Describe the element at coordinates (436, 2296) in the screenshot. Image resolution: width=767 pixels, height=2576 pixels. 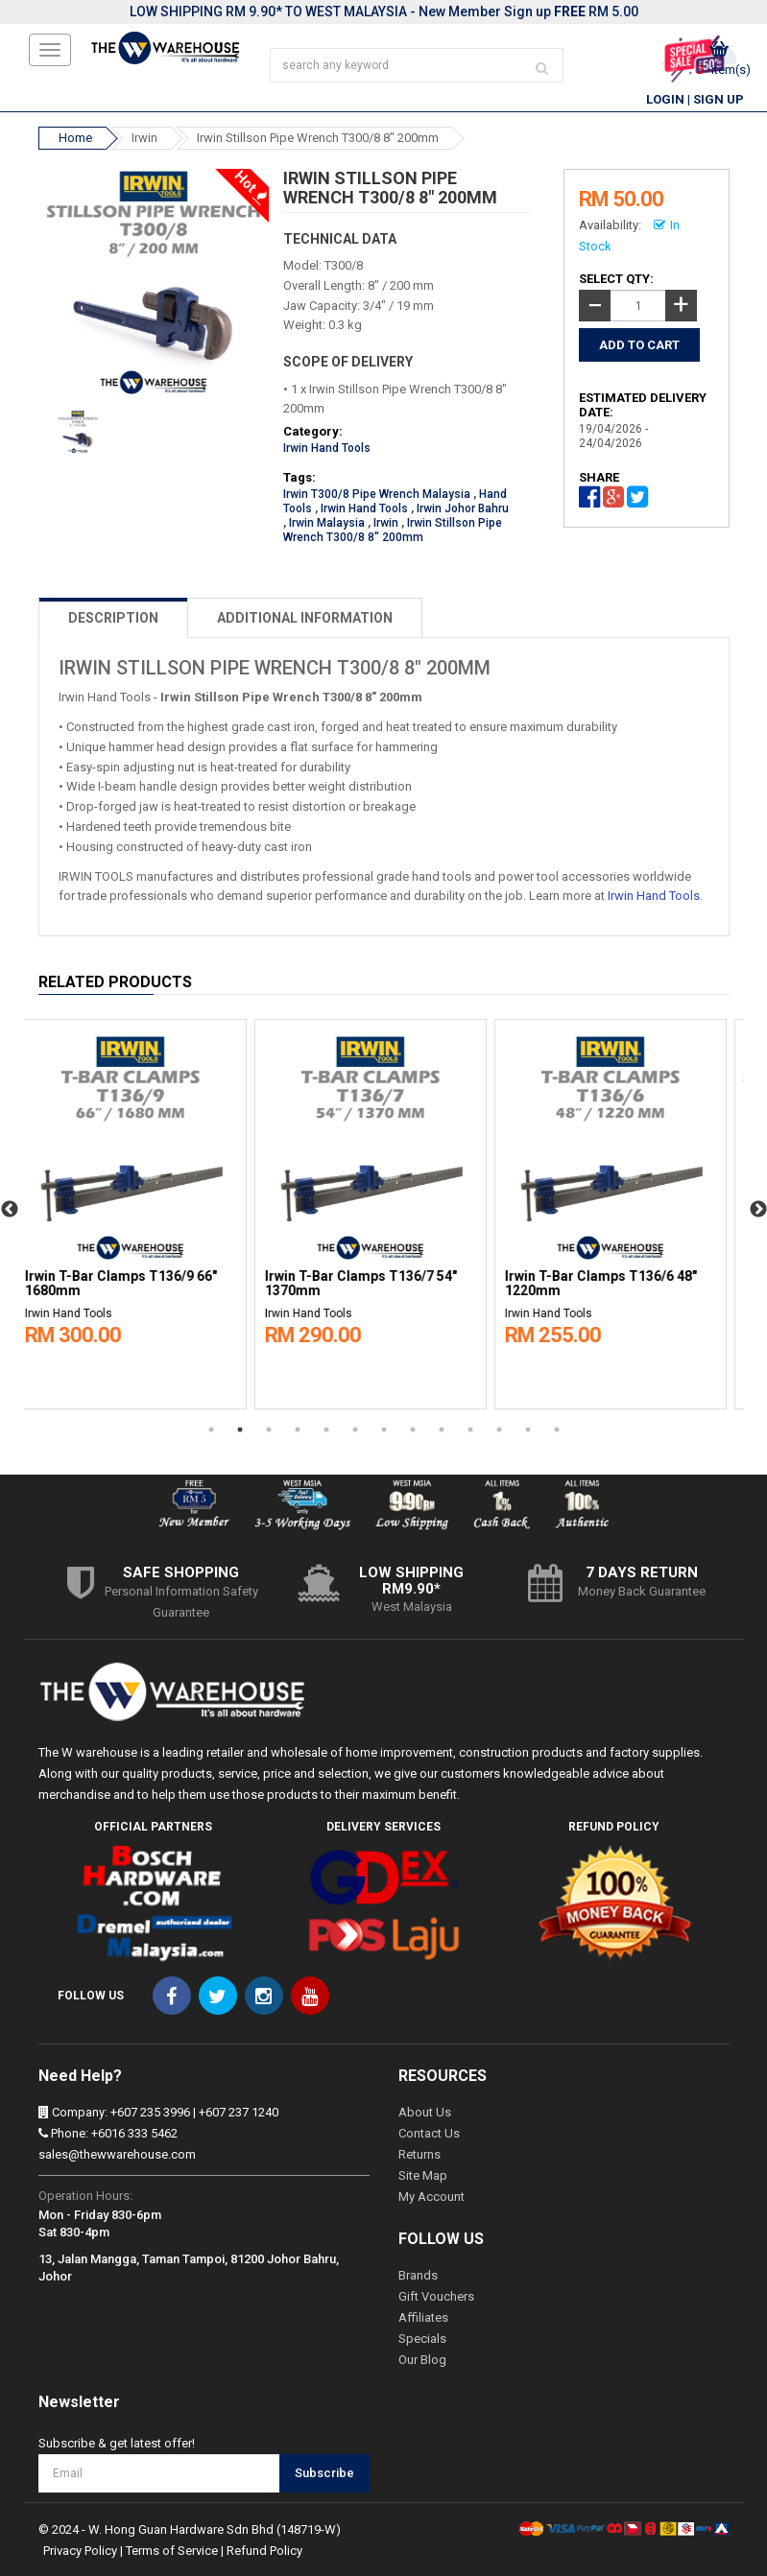
I see `Gift Vouchers` at that location.